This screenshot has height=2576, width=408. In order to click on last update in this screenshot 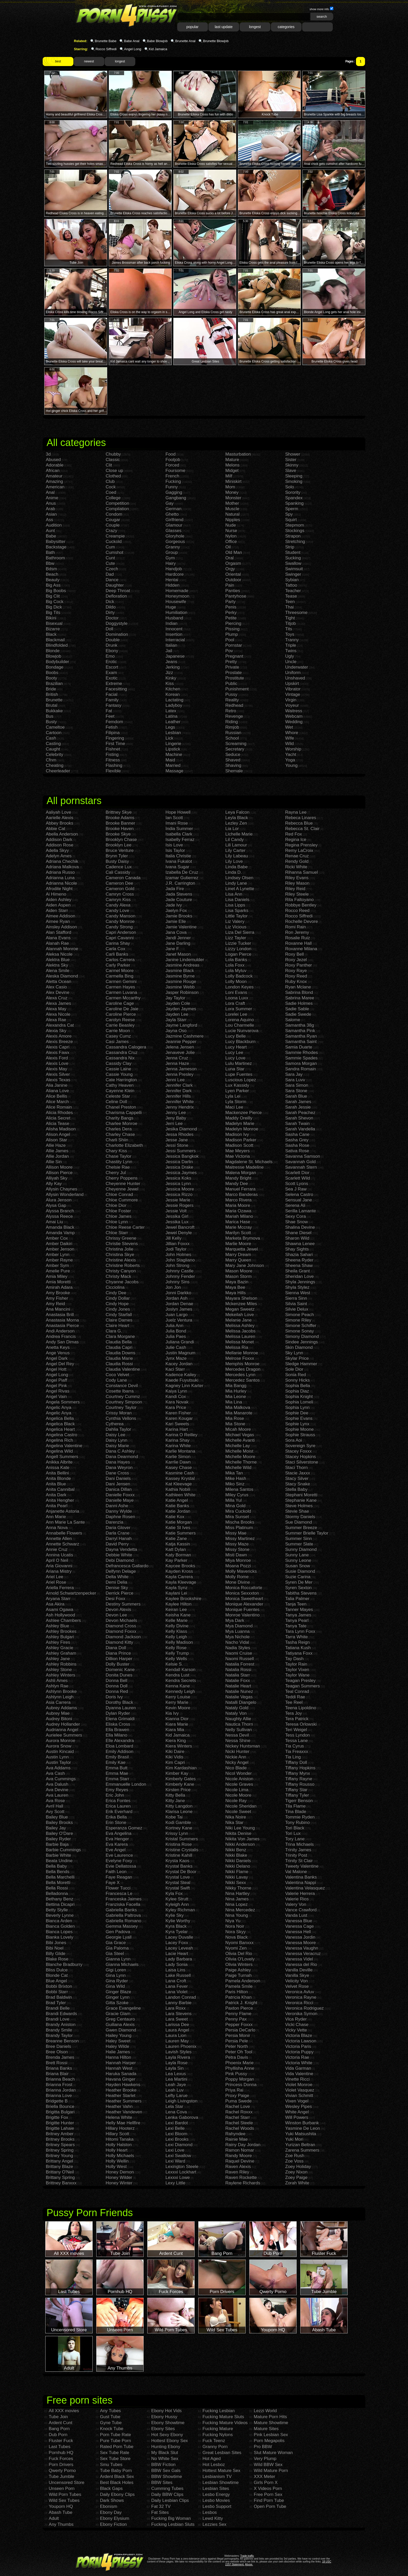, I will do `click(224, 27)`.